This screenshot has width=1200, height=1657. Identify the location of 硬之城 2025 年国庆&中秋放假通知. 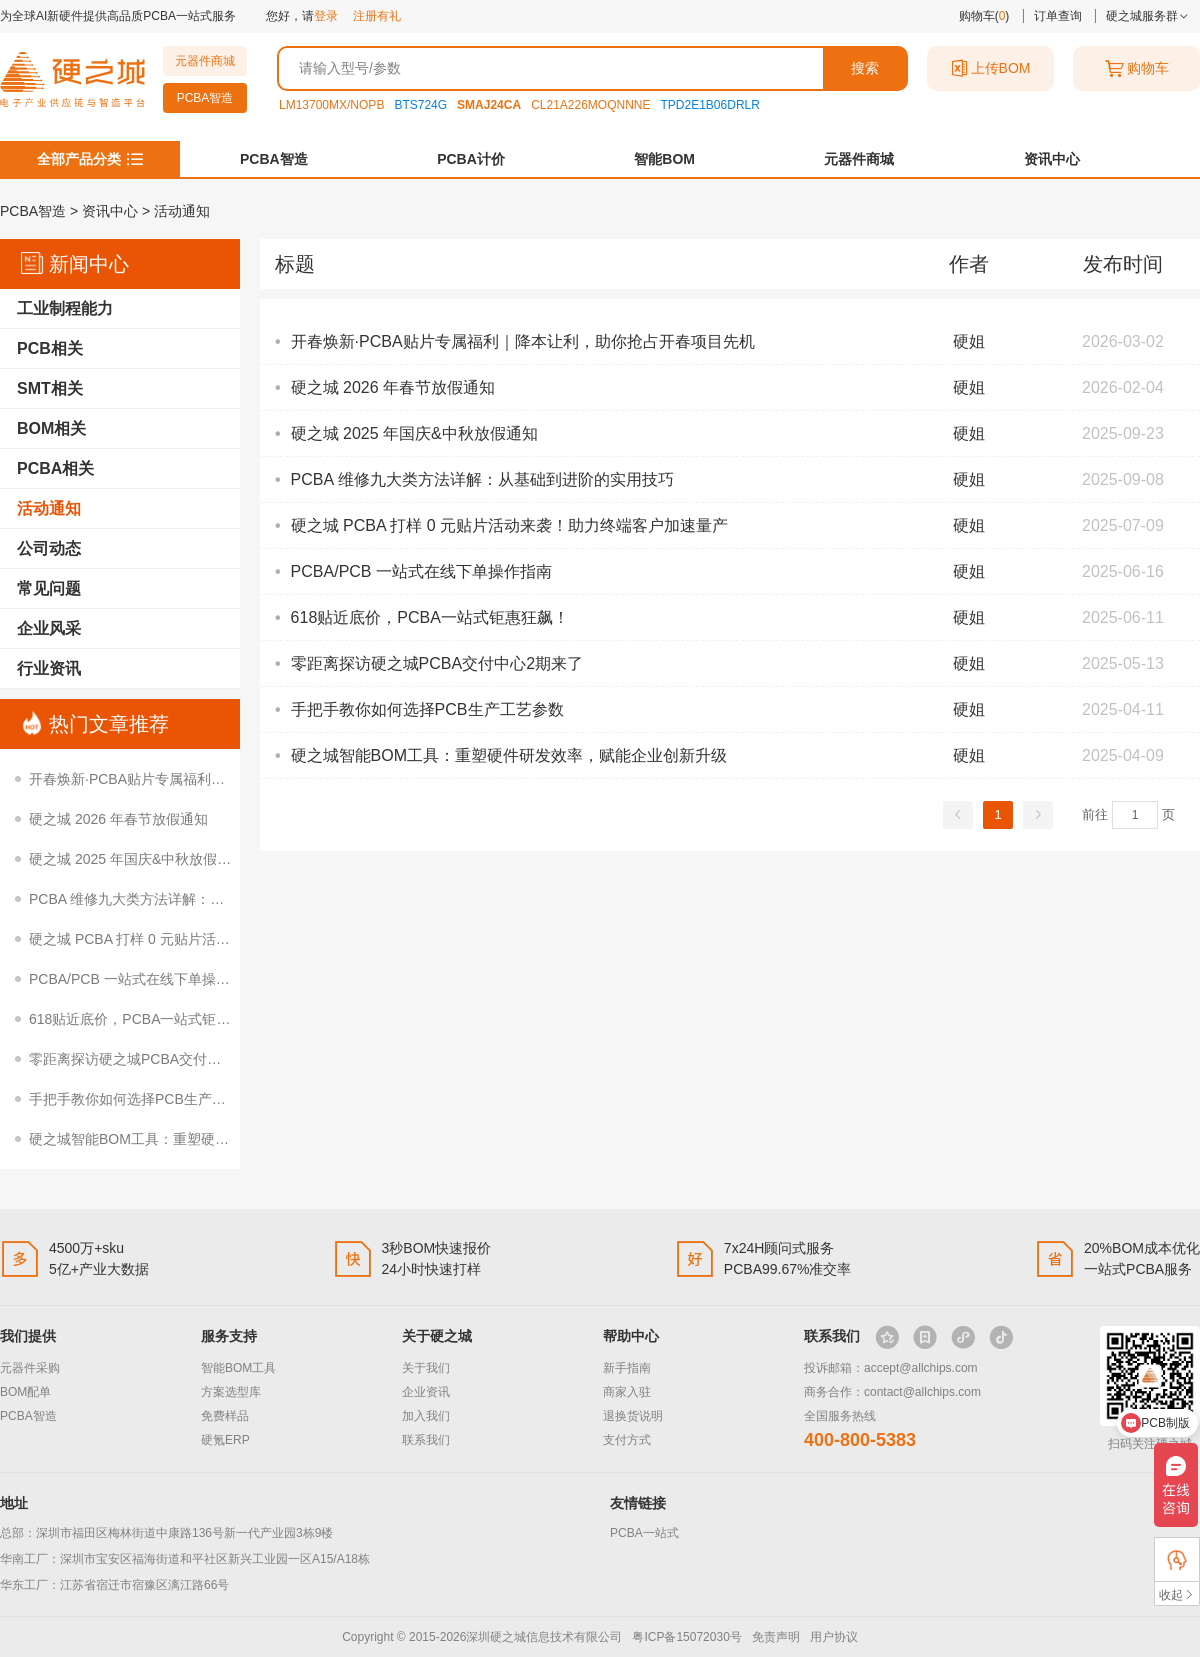
(137, 859).